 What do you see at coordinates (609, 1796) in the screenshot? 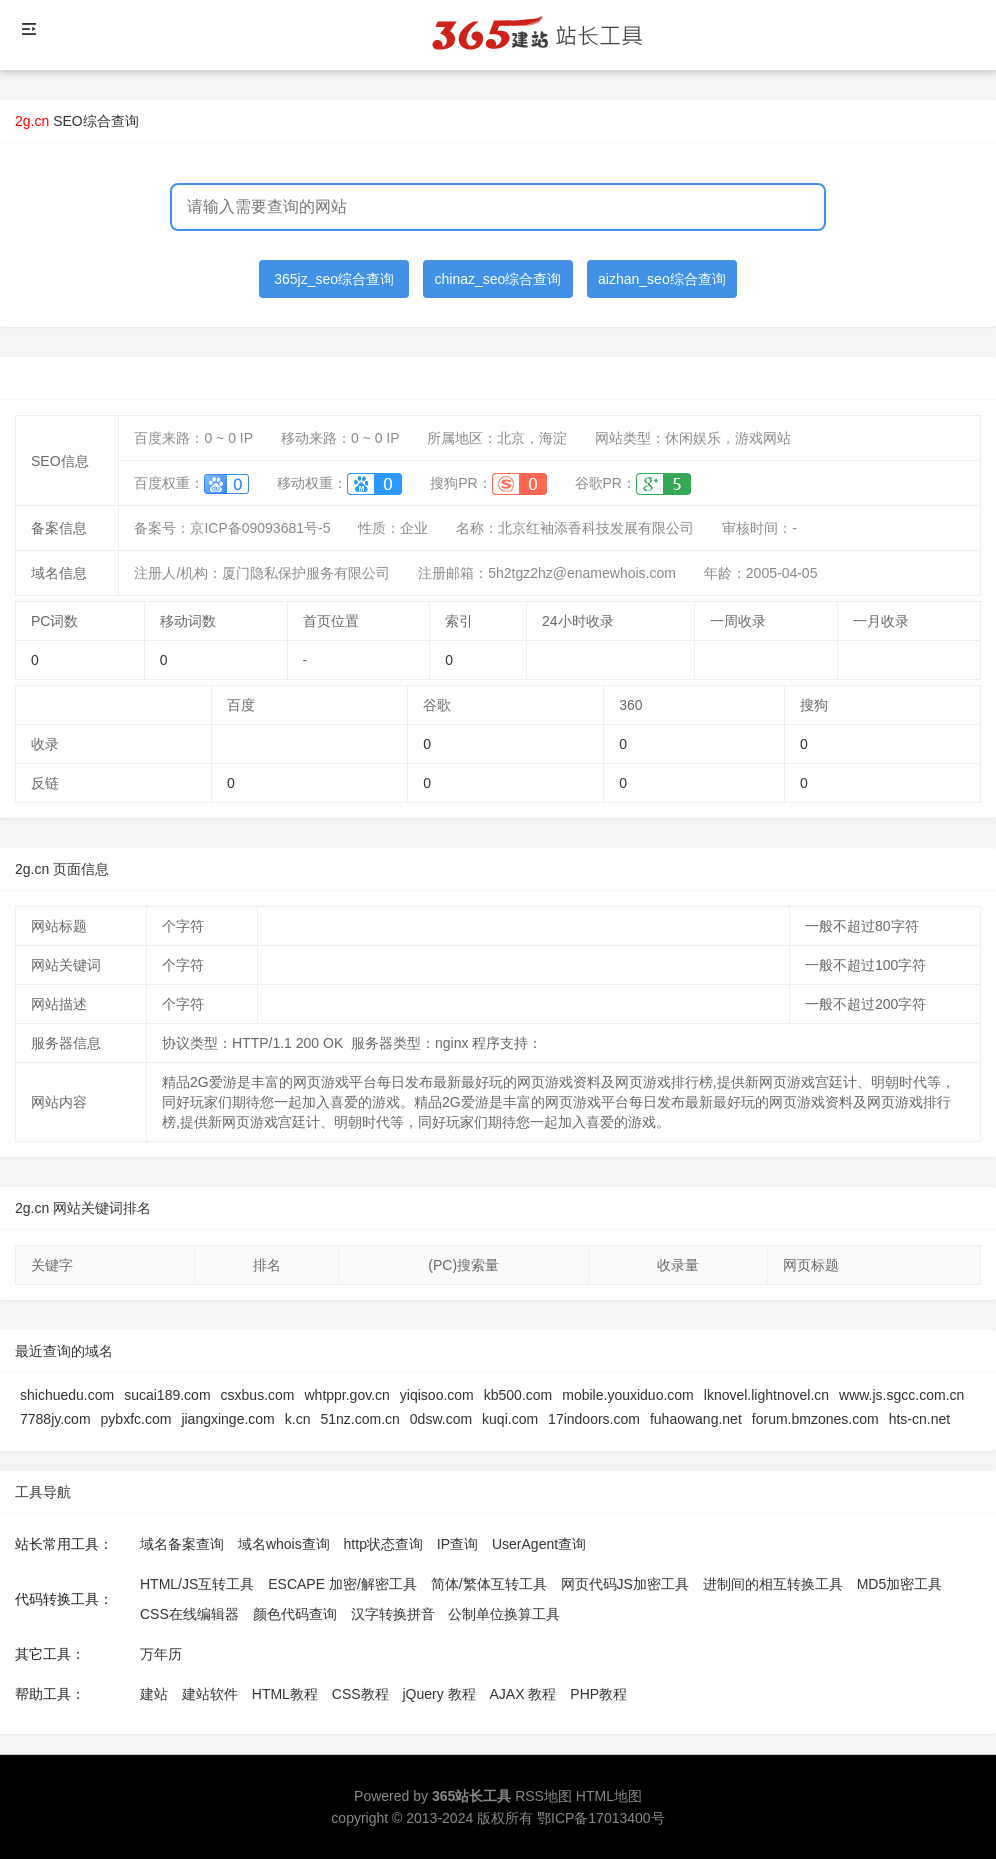
I see `HTML地图` at bounding box center [609, 1796].